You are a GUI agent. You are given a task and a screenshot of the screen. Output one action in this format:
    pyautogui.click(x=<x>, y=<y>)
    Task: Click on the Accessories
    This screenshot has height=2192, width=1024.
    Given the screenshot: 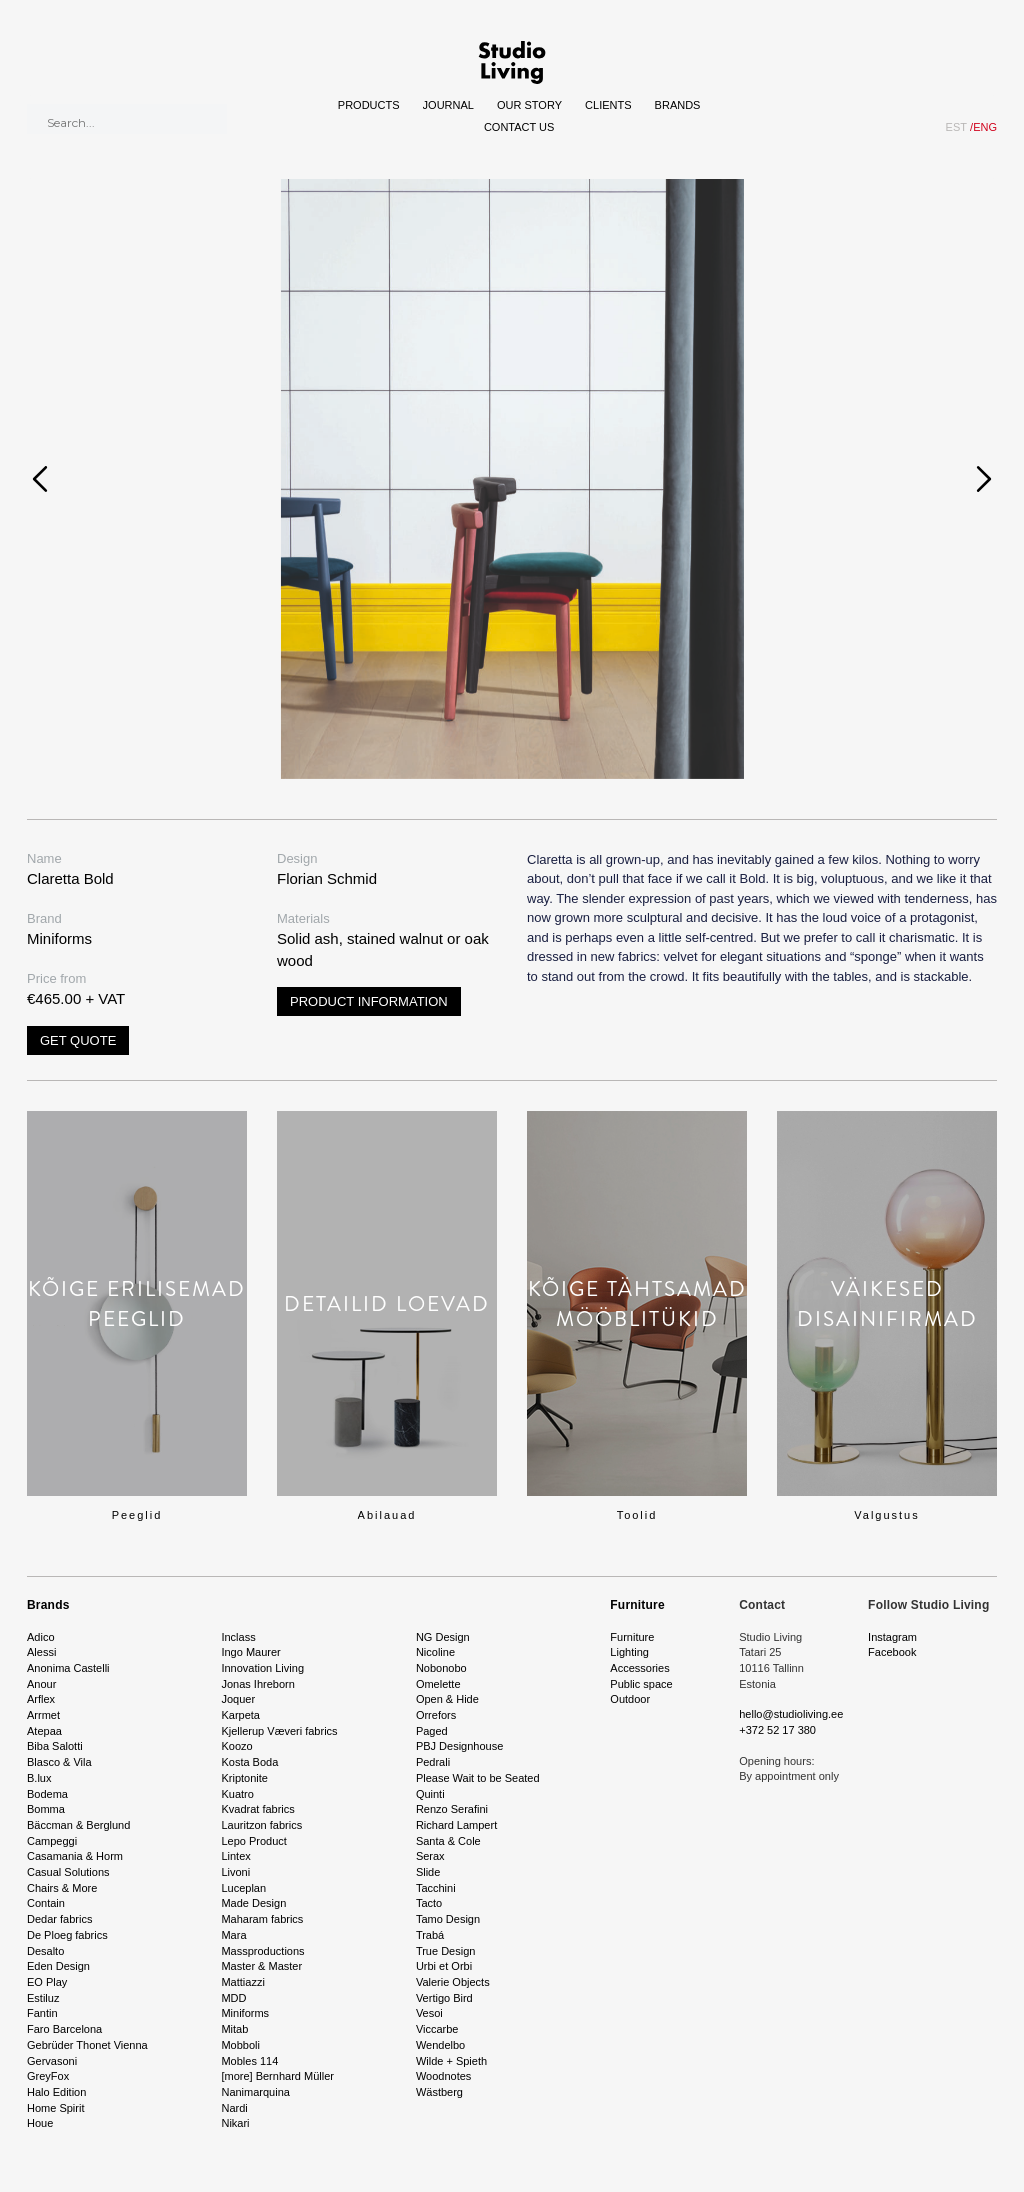 What is the action you would take?
    pyautogui.click(x=639, y=1668)
    